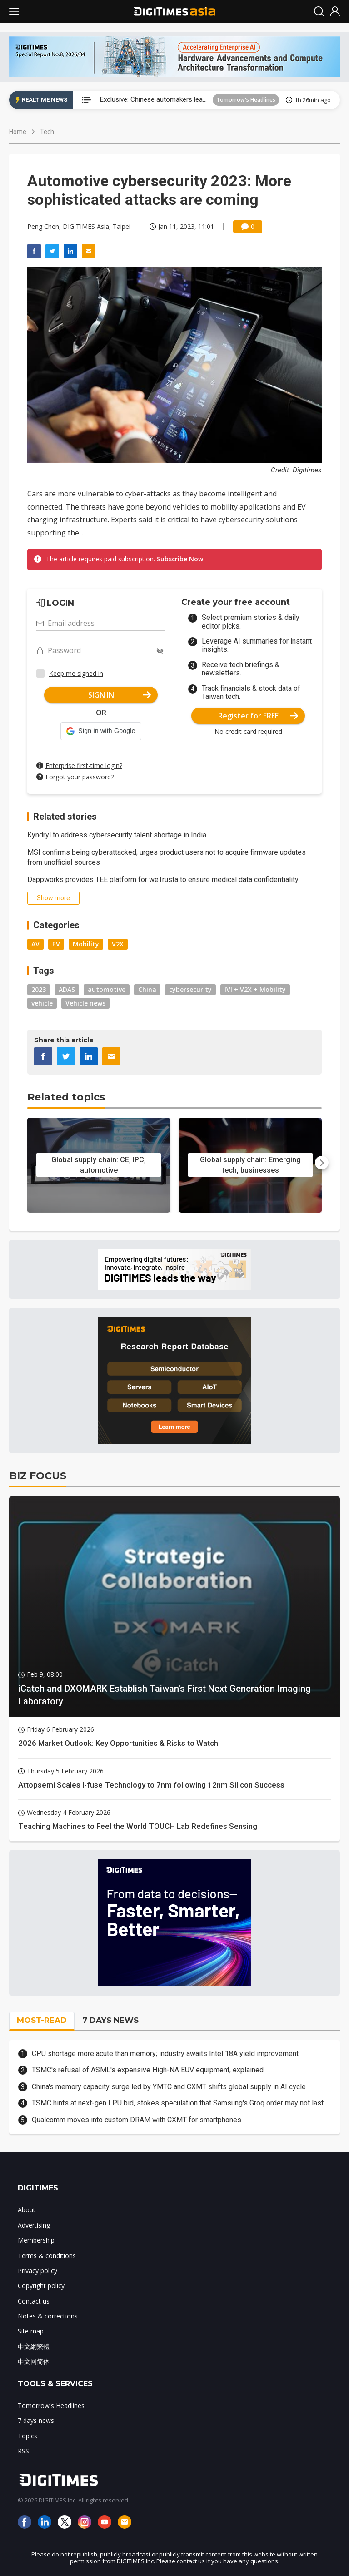 The height and width of the screenshot is (2576, 349). What do you see at coordinates (26, 2209) in the screenshot?
I see `About` at bounding box center [26, 2209].